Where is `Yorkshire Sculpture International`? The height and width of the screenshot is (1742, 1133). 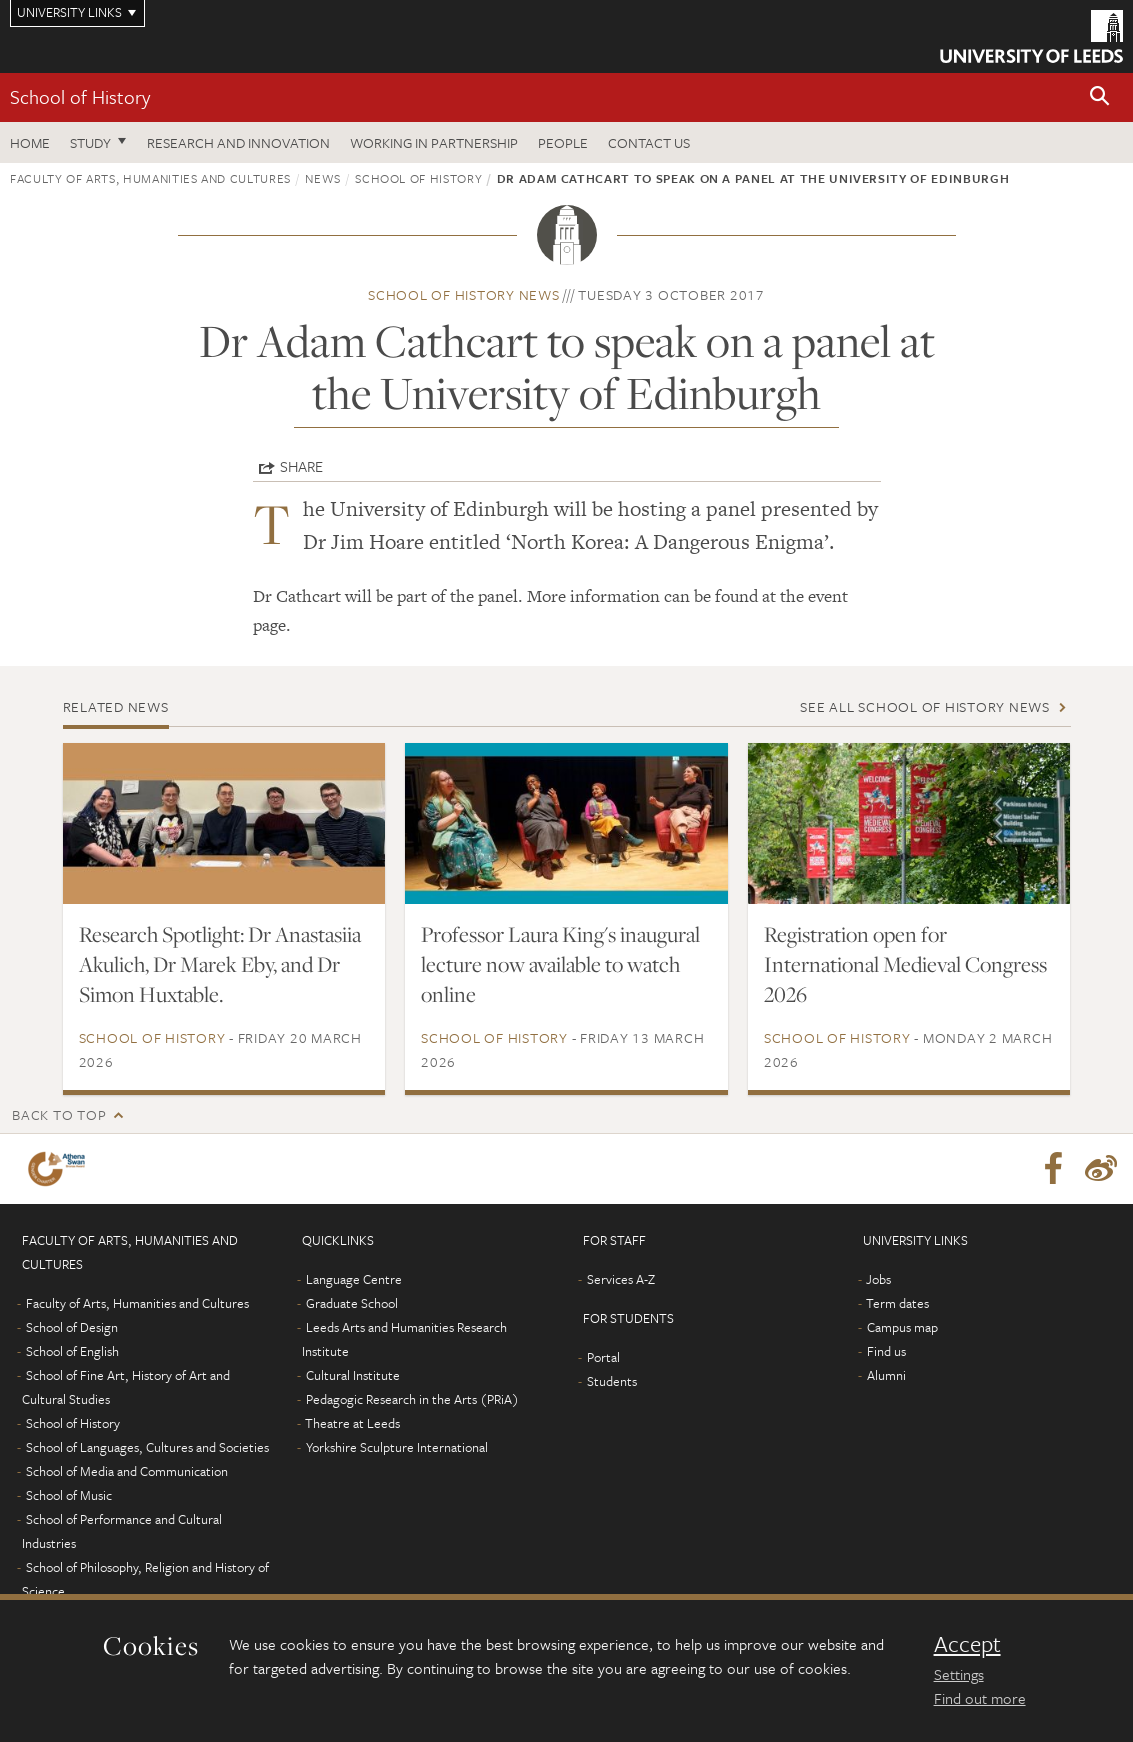
Yorkshire Sculpture International is located at coordinates (397, 1447).